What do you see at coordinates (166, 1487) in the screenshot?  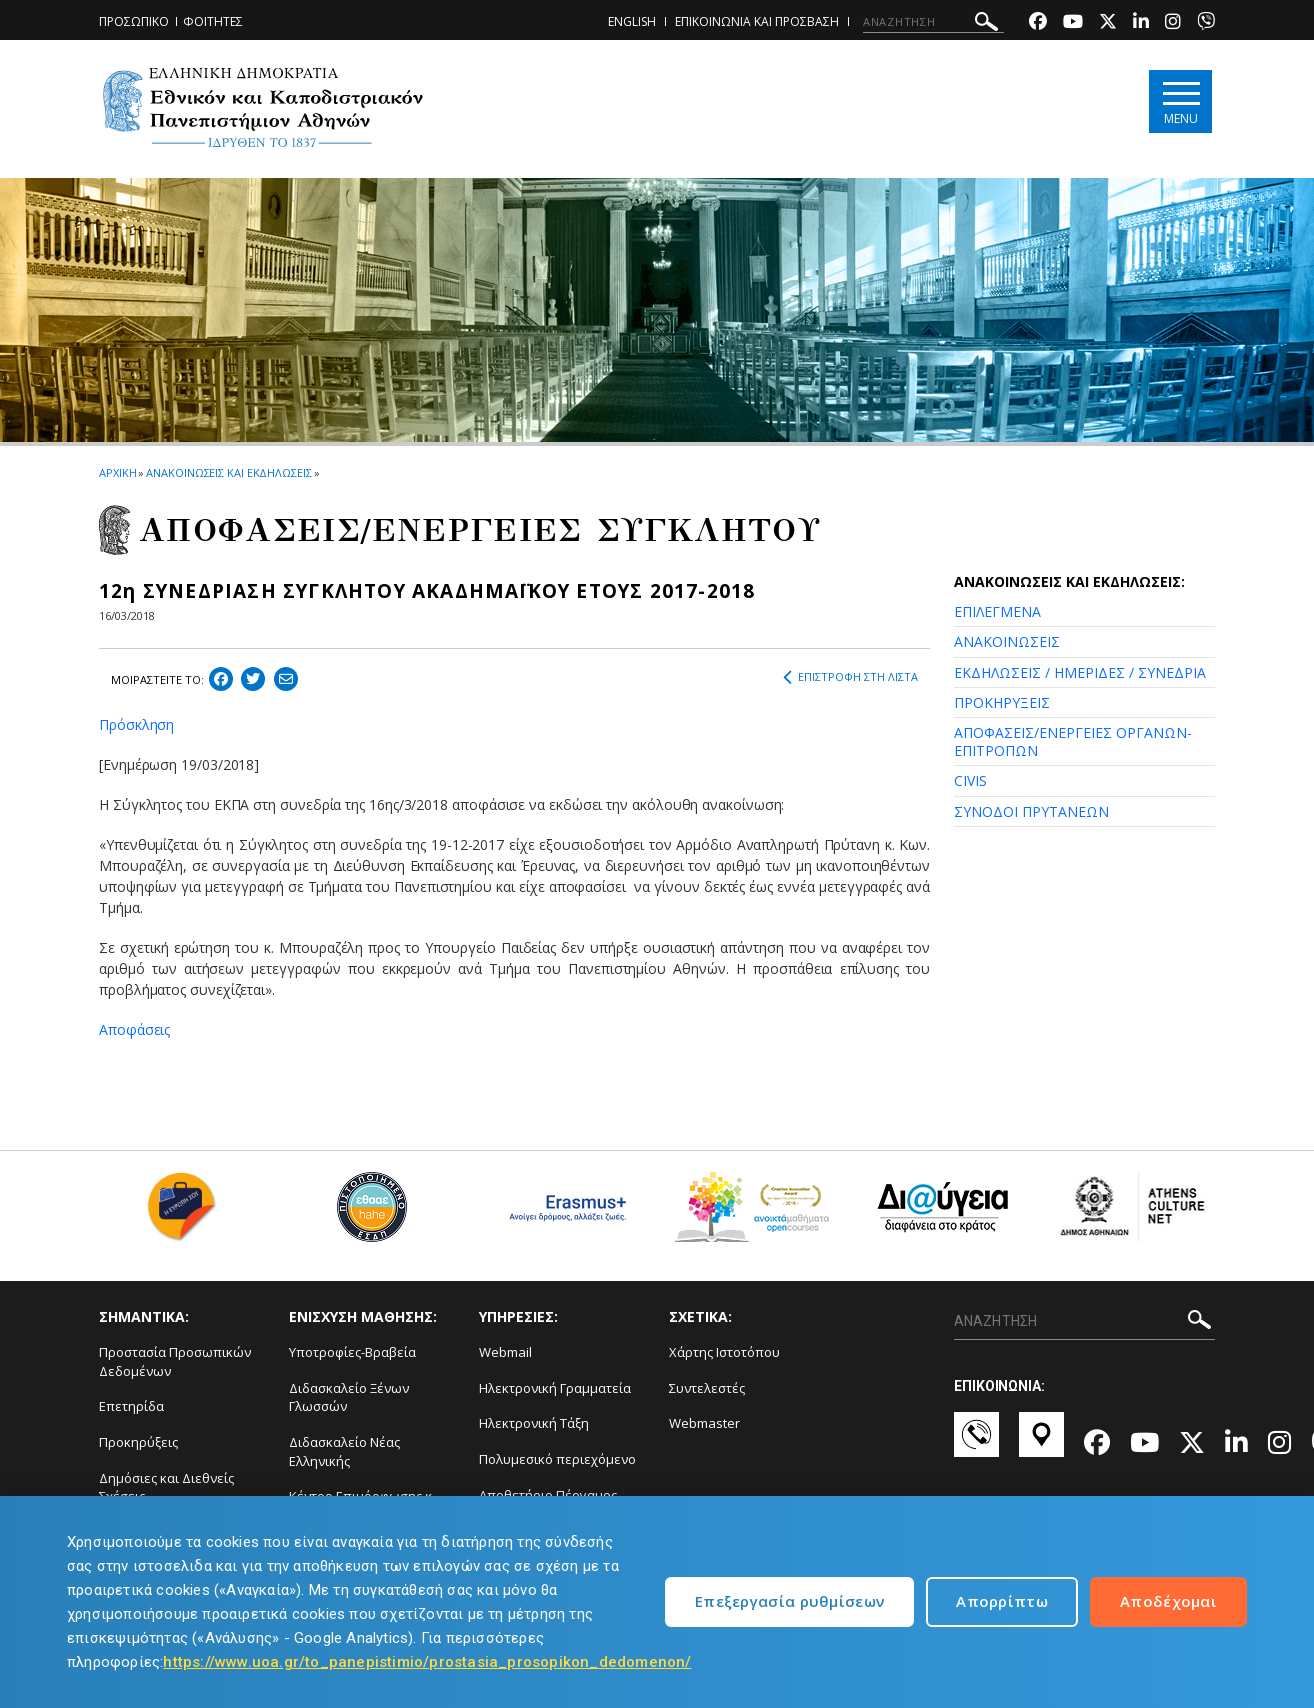 I see `Δημόσιες και Διεθνείς Σχέσεις` at bounding box center [166, 1487].